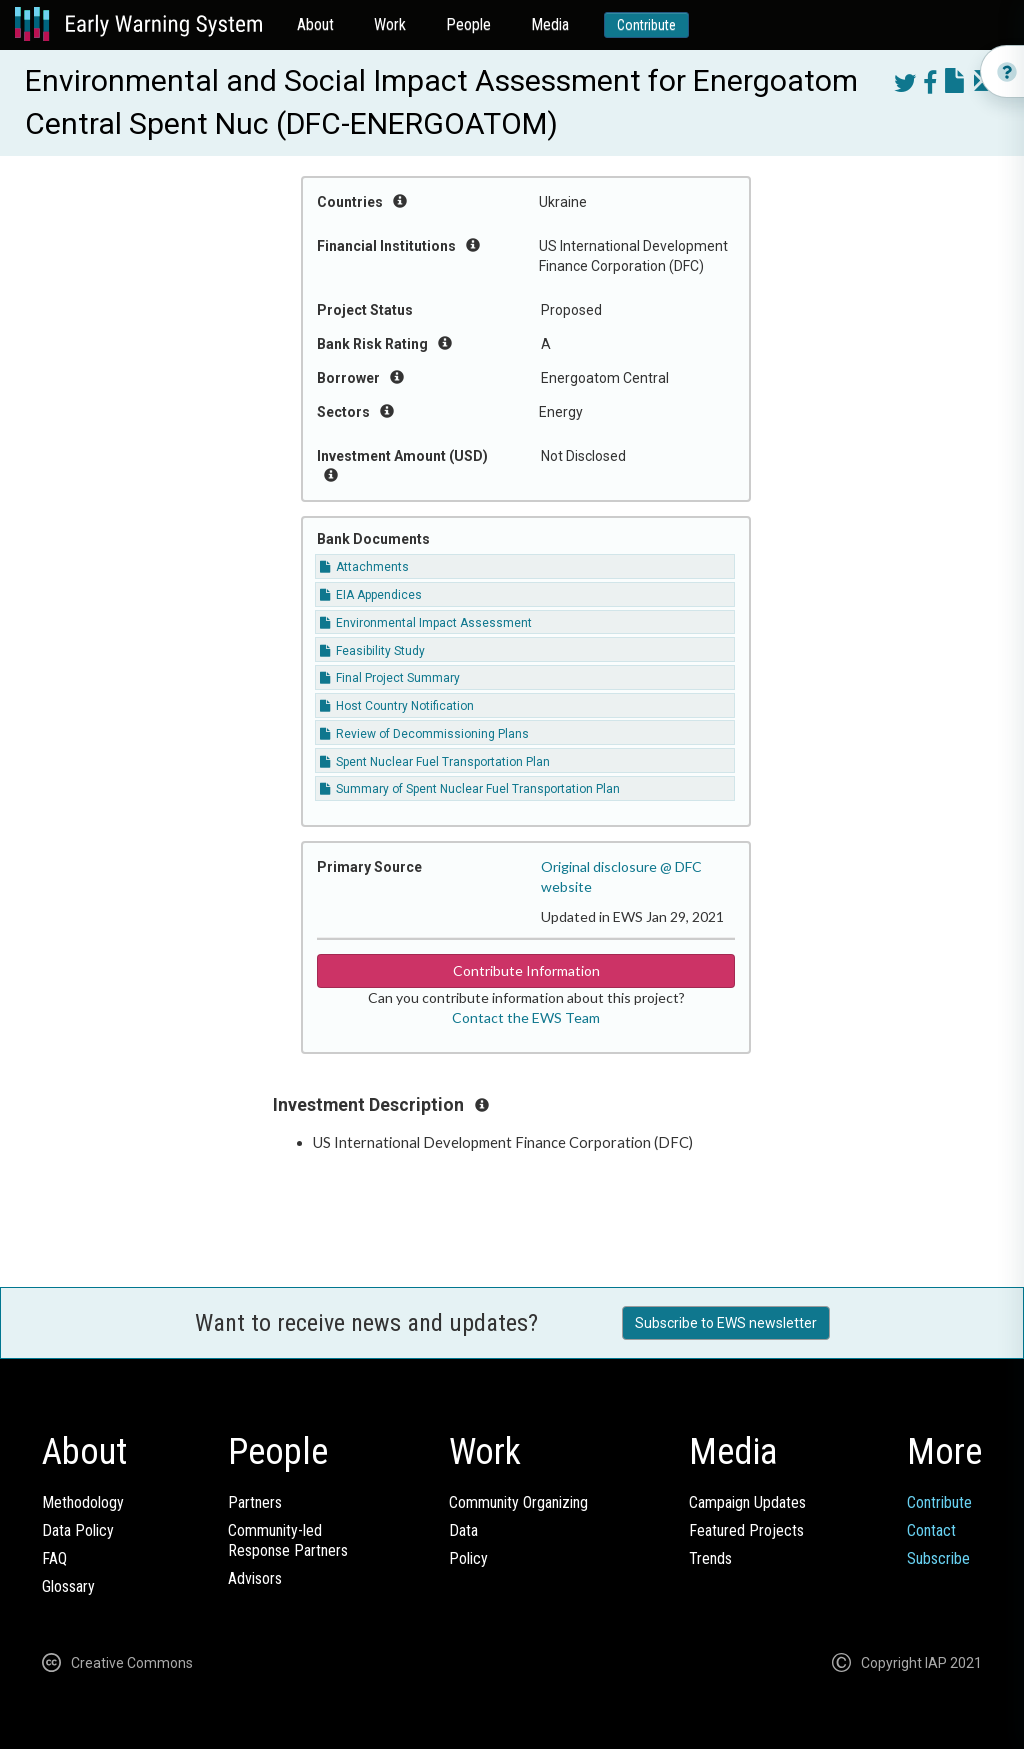 The image size is (1024, 1749). I want to click on Featured Projects, so click(746, 1530).